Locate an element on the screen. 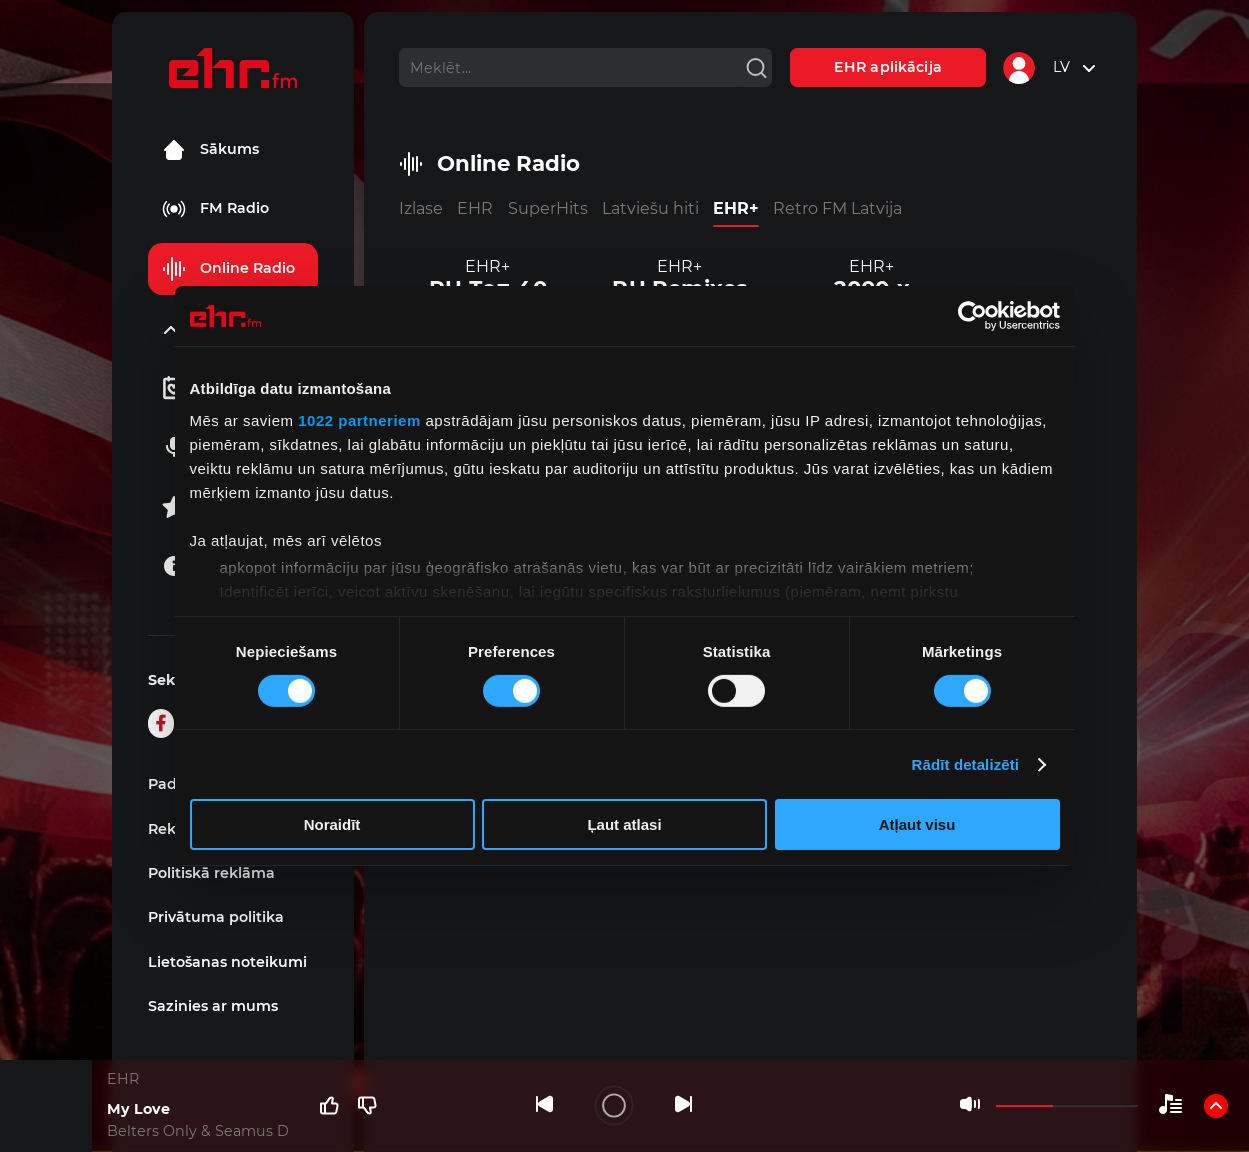 This screenshot has width=1249, height=1152. Lietošanas noteikumi is located at coordinates (227, 962).